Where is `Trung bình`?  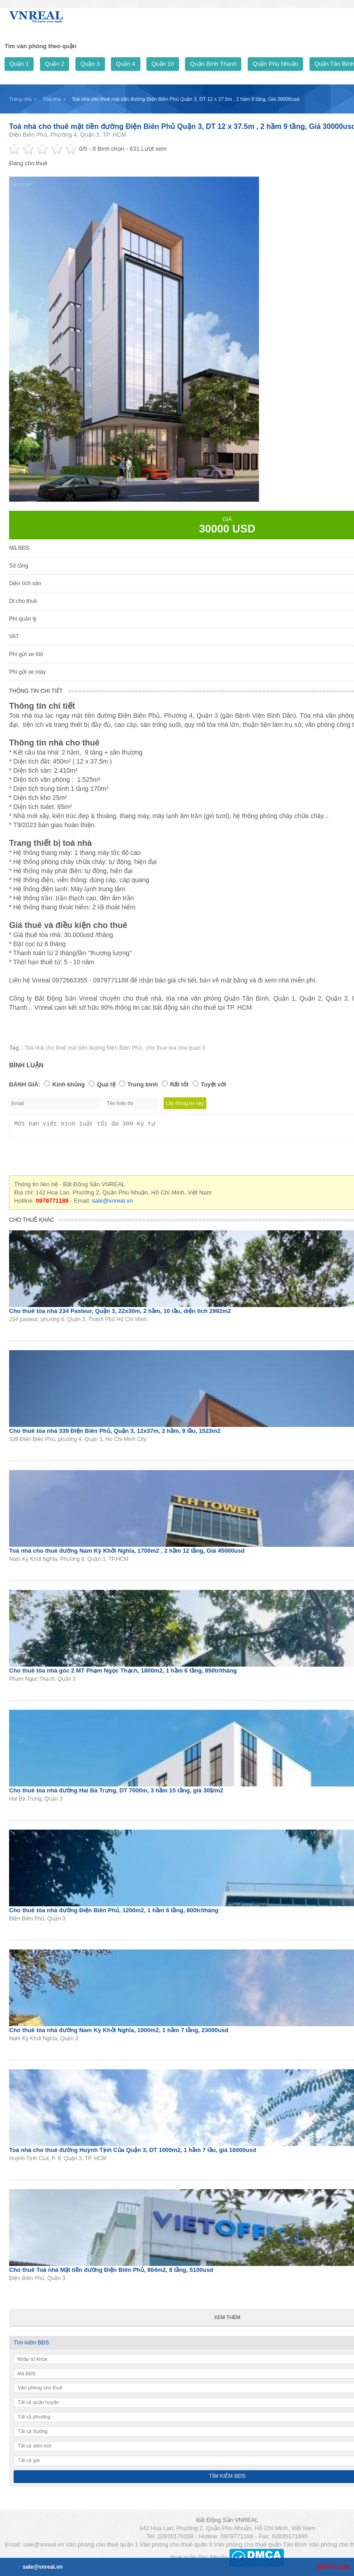 Trung bình is located at coordinates (142, 1084).